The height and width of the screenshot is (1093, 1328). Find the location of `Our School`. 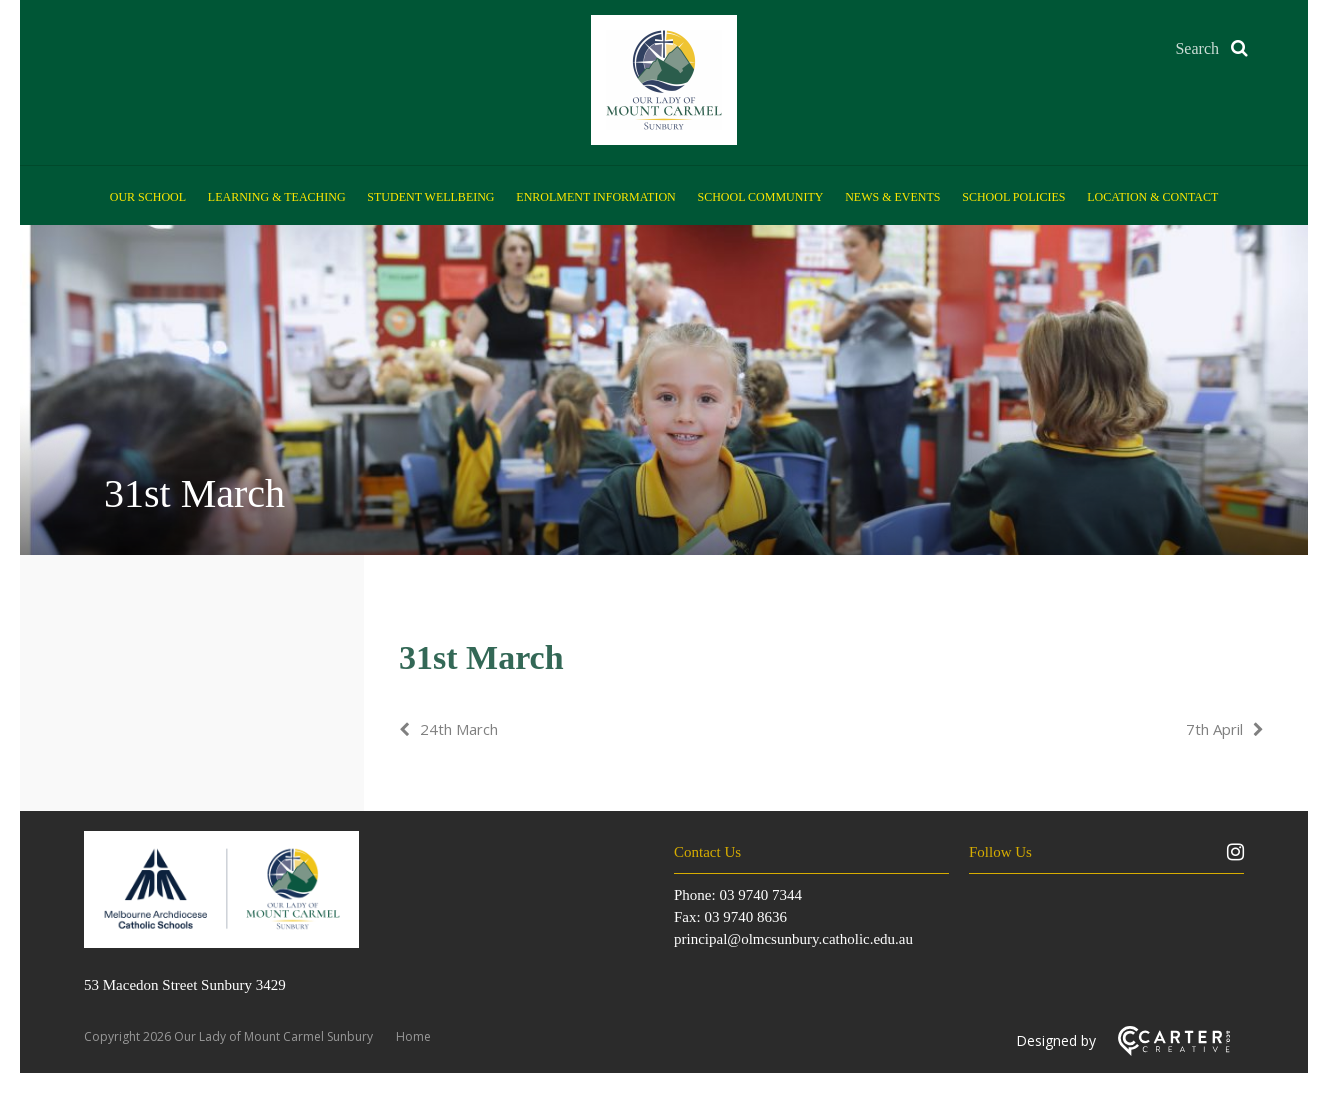

Our School is located at coordinates (148, 197).